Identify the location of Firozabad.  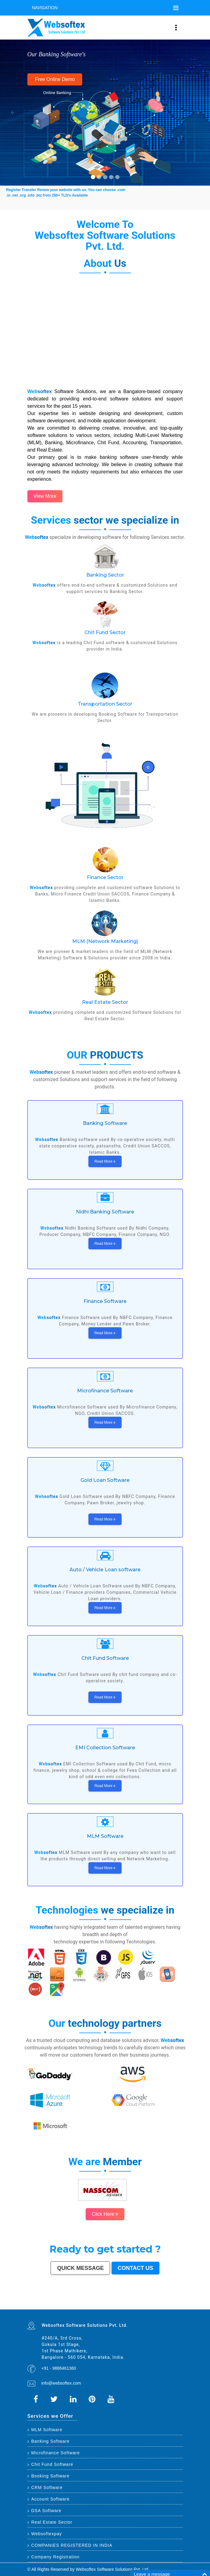
(174, 2306).